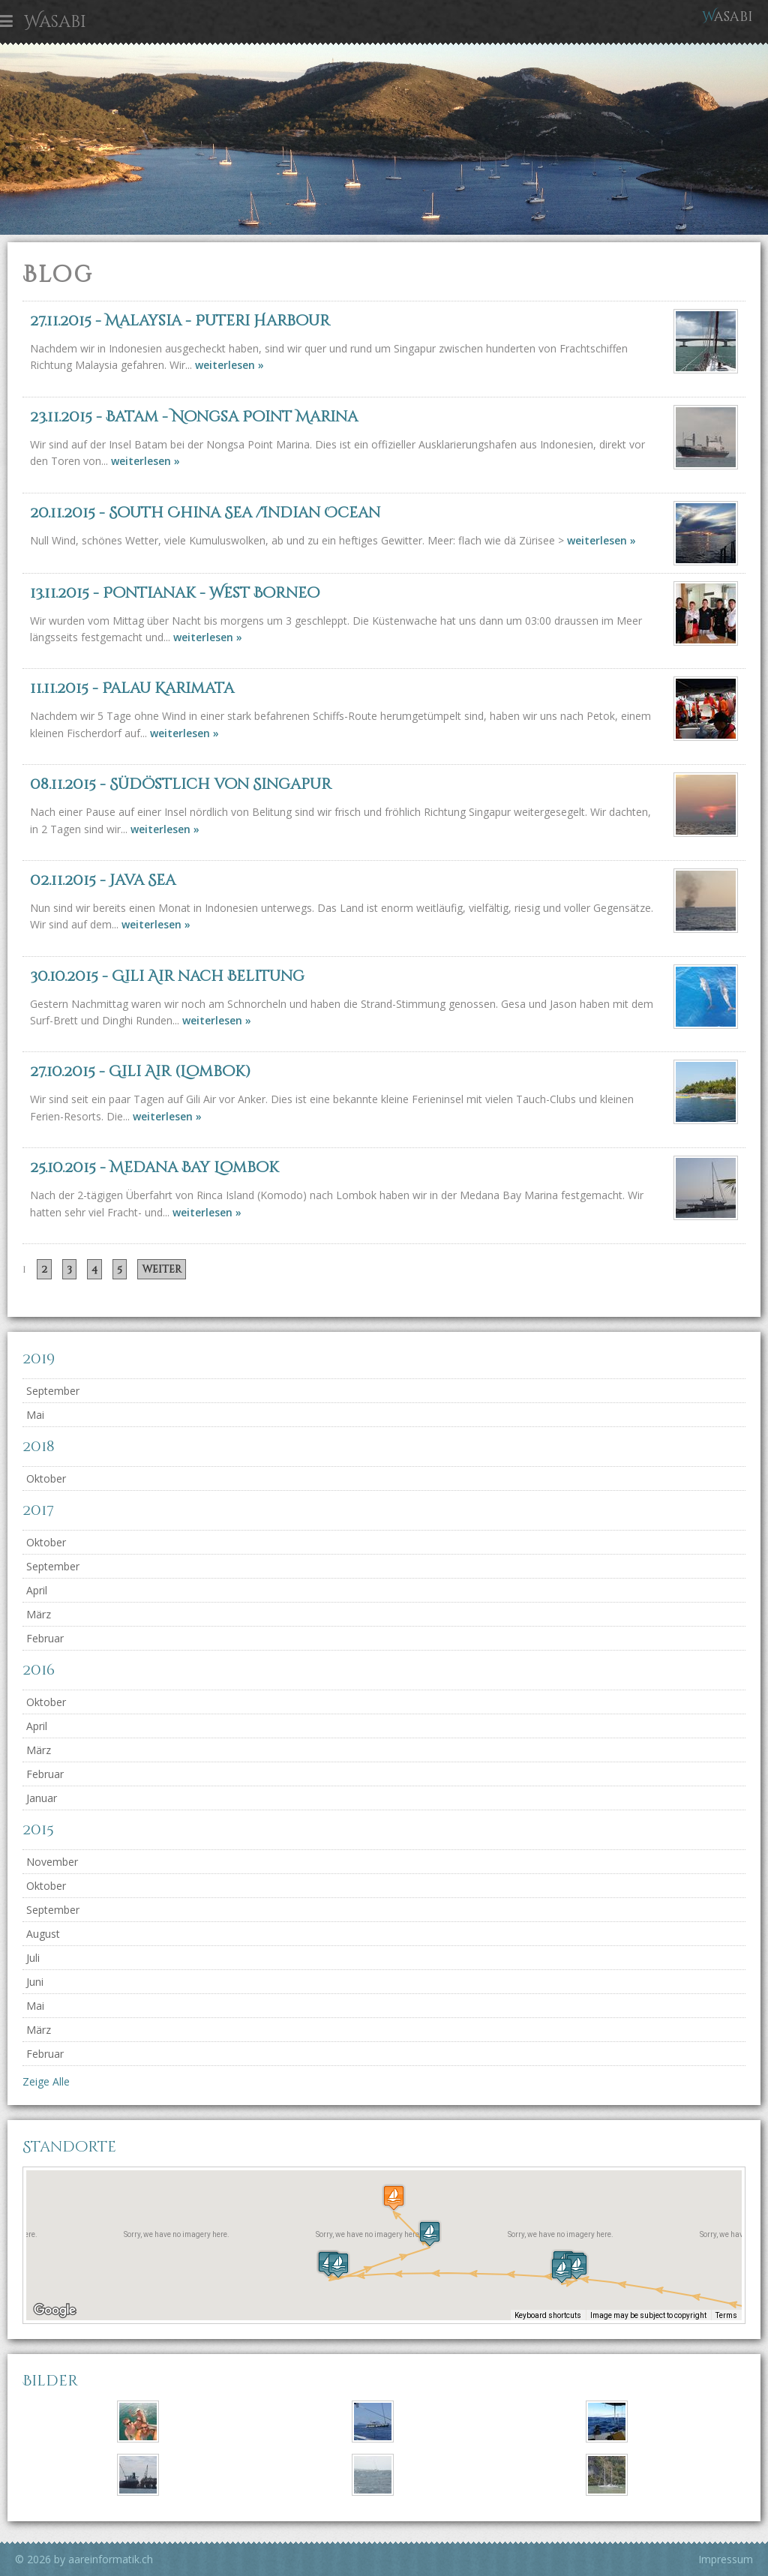  Describe the element at coordinates (45, 1638) in the screenshot. I see `Februar` at that location.